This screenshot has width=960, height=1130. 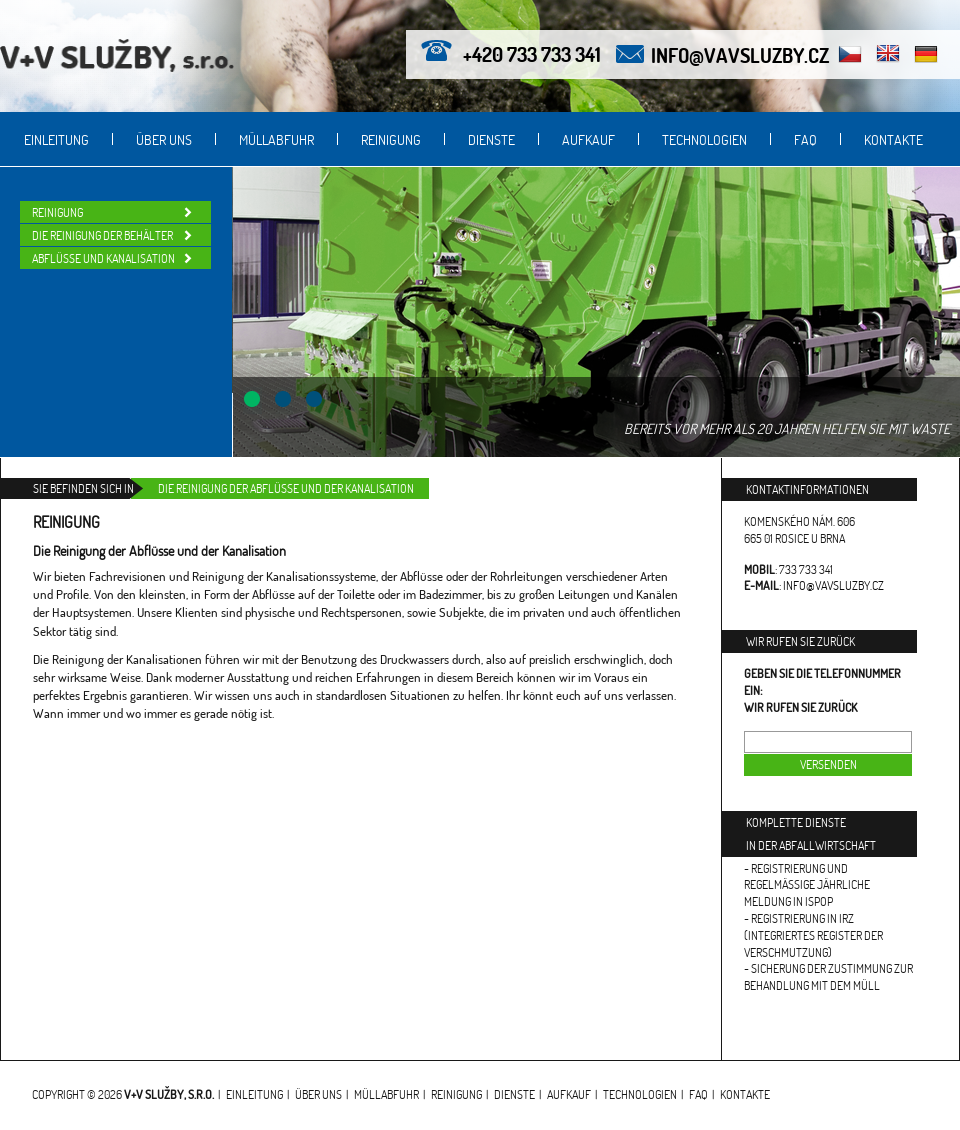 I want to click on Reinigung, so click(x=391, y=139).